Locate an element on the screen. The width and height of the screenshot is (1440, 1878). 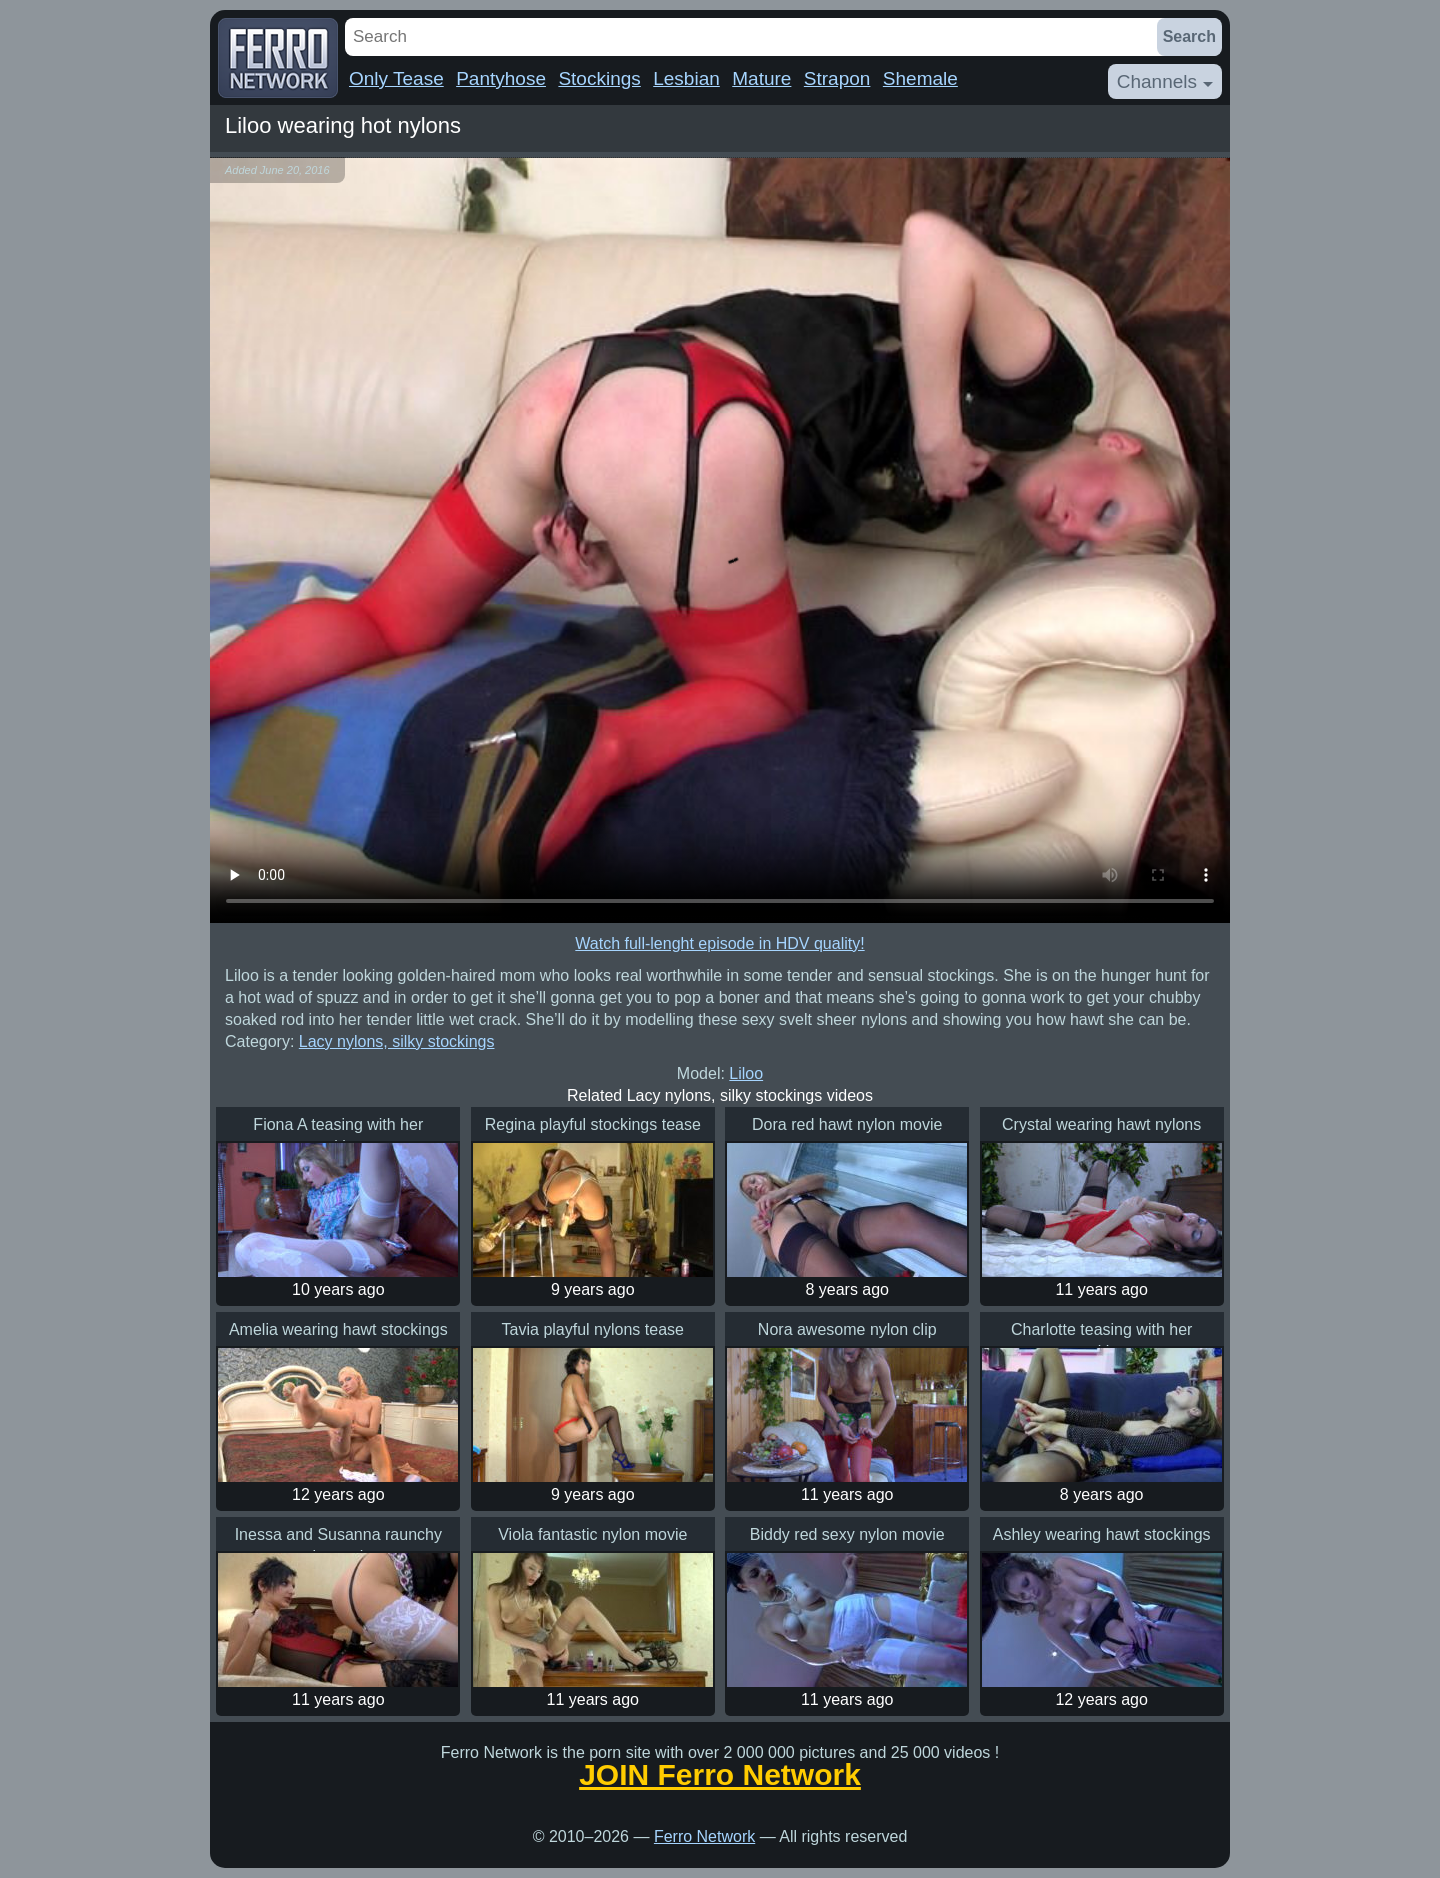
Strapon is located at coordinates (837, 78).